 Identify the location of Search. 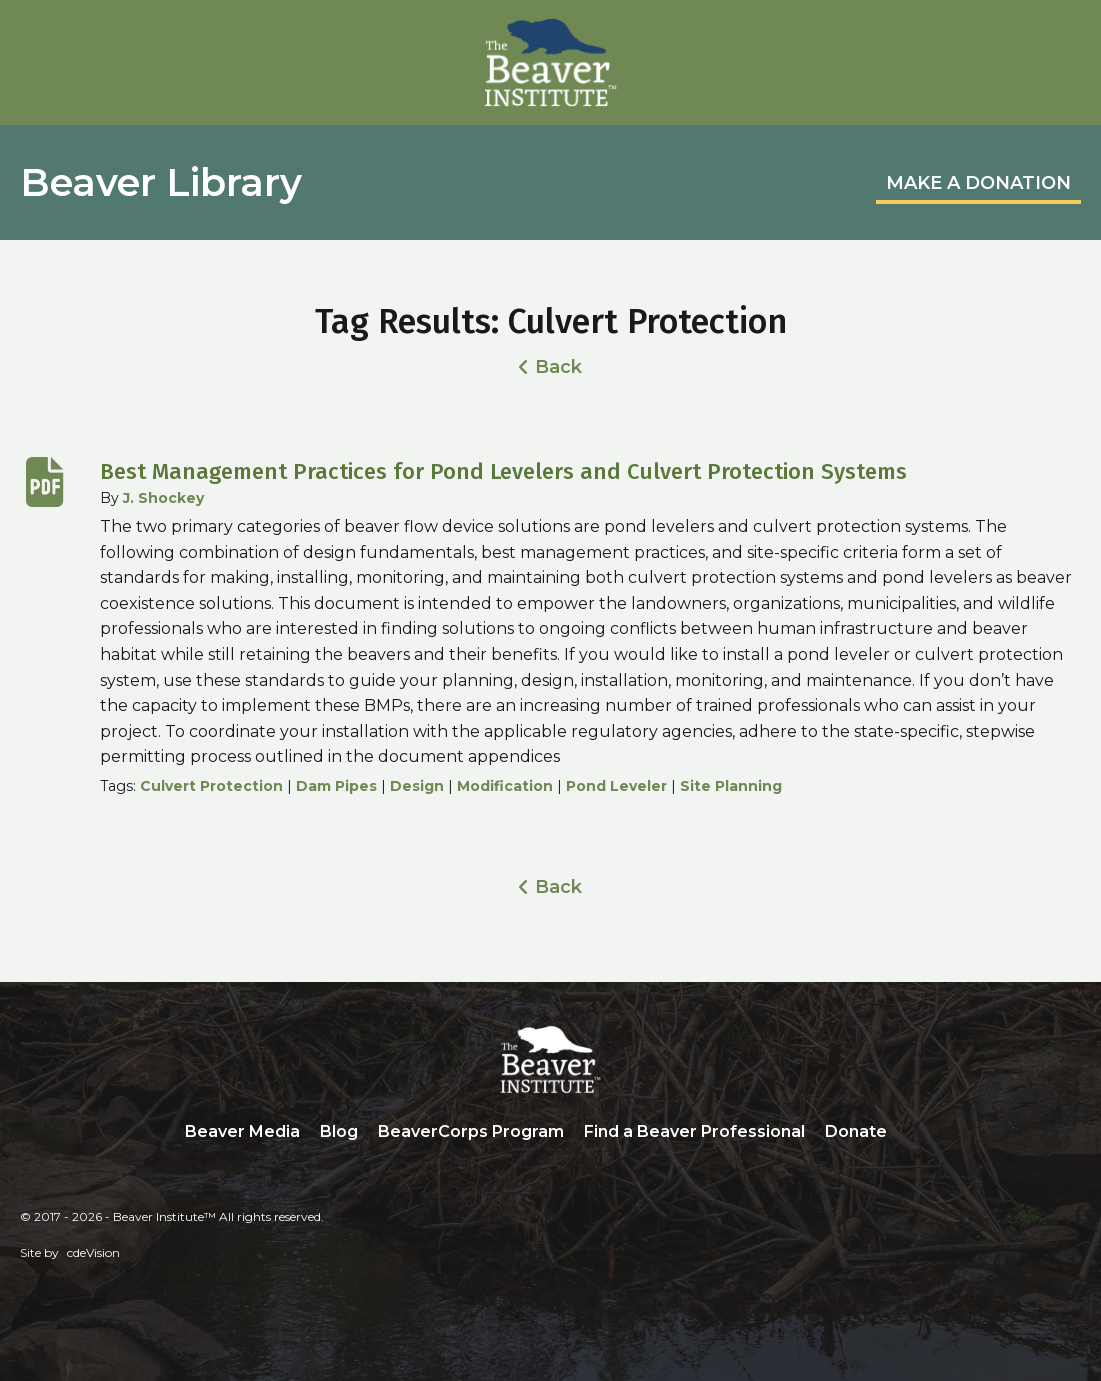
(912, 1133).